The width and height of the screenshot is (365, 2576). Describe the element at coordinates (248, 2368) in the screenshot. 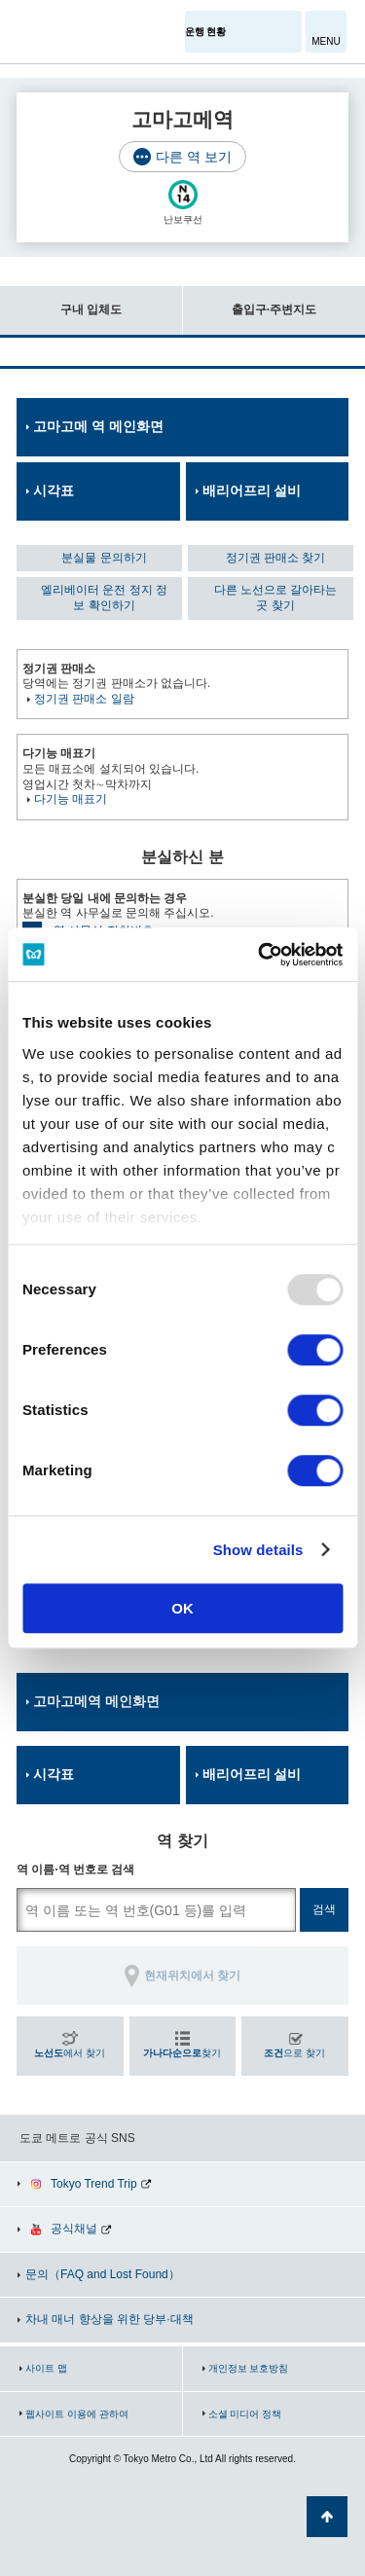

I see `개인정보 보호방침` at that location.